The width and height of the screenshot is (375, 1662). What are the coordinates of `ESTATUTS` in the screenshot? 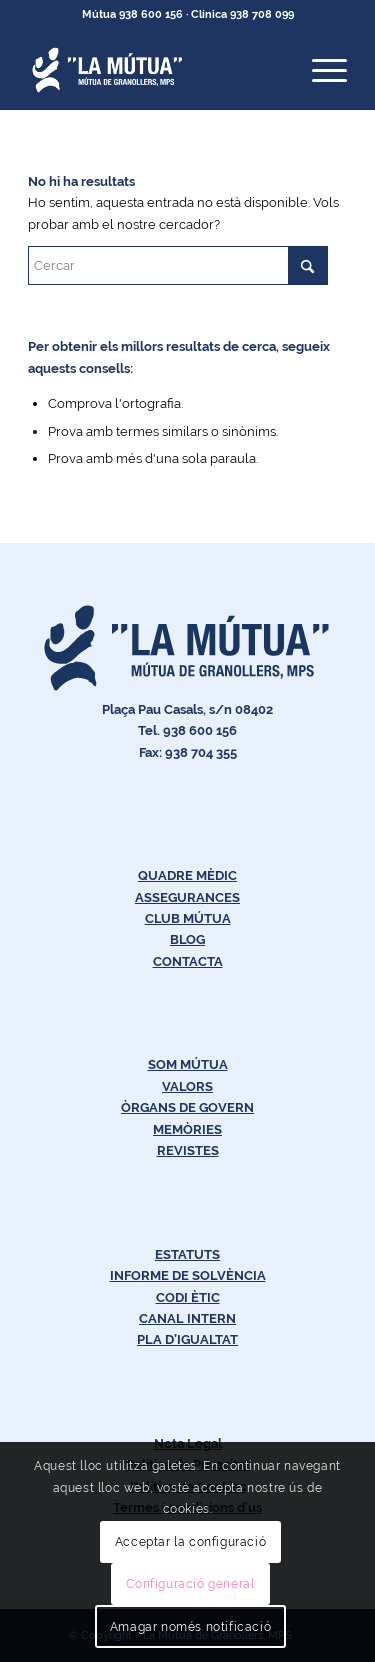 It's located at (187, 1254).